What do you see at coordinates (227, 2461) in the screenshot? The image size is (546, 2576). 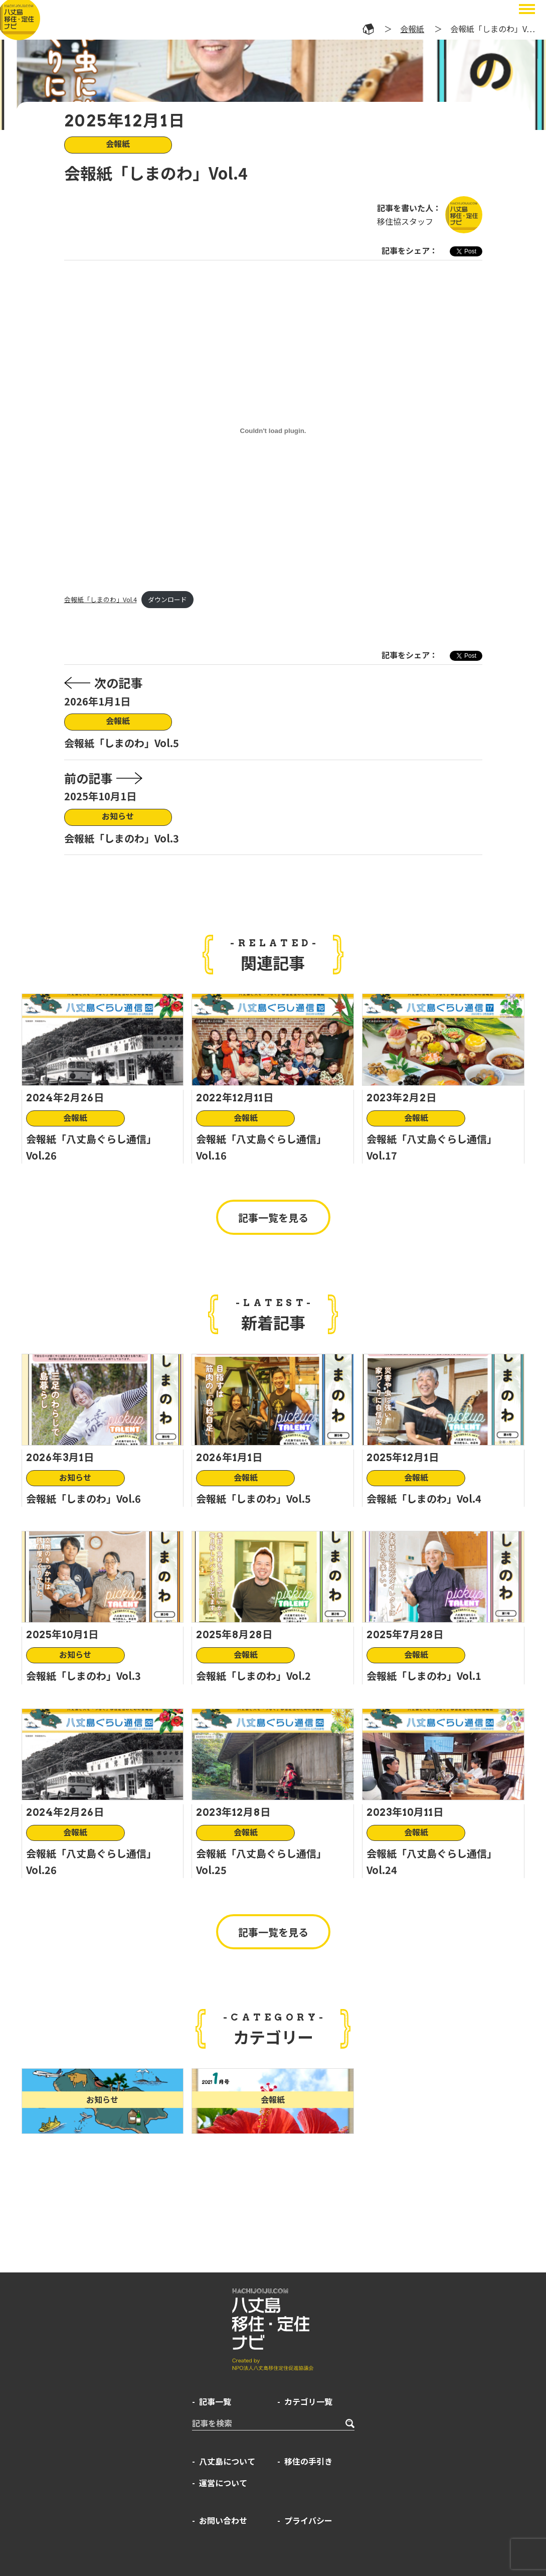 I see `八丈島について` at bounding box center [227, 2461].